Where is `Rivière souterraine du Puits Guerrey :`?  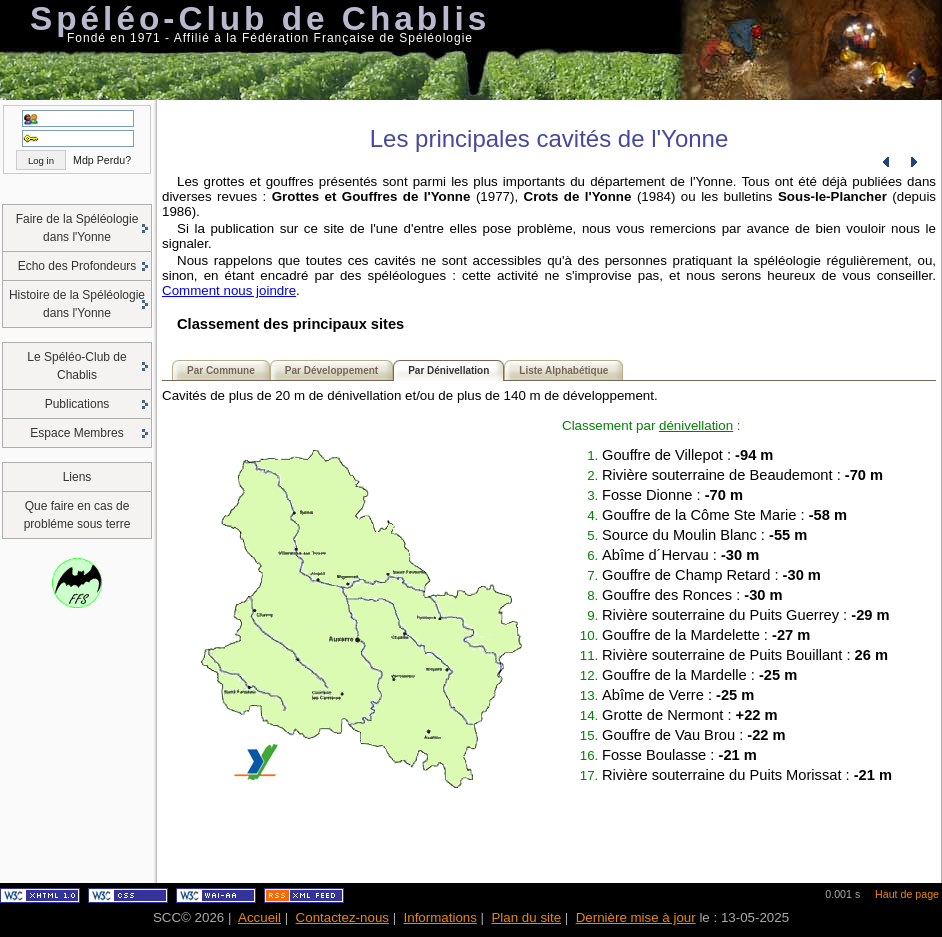
Rivière souterraine du Puits Guerrey : is located at coordinates (746, 615).